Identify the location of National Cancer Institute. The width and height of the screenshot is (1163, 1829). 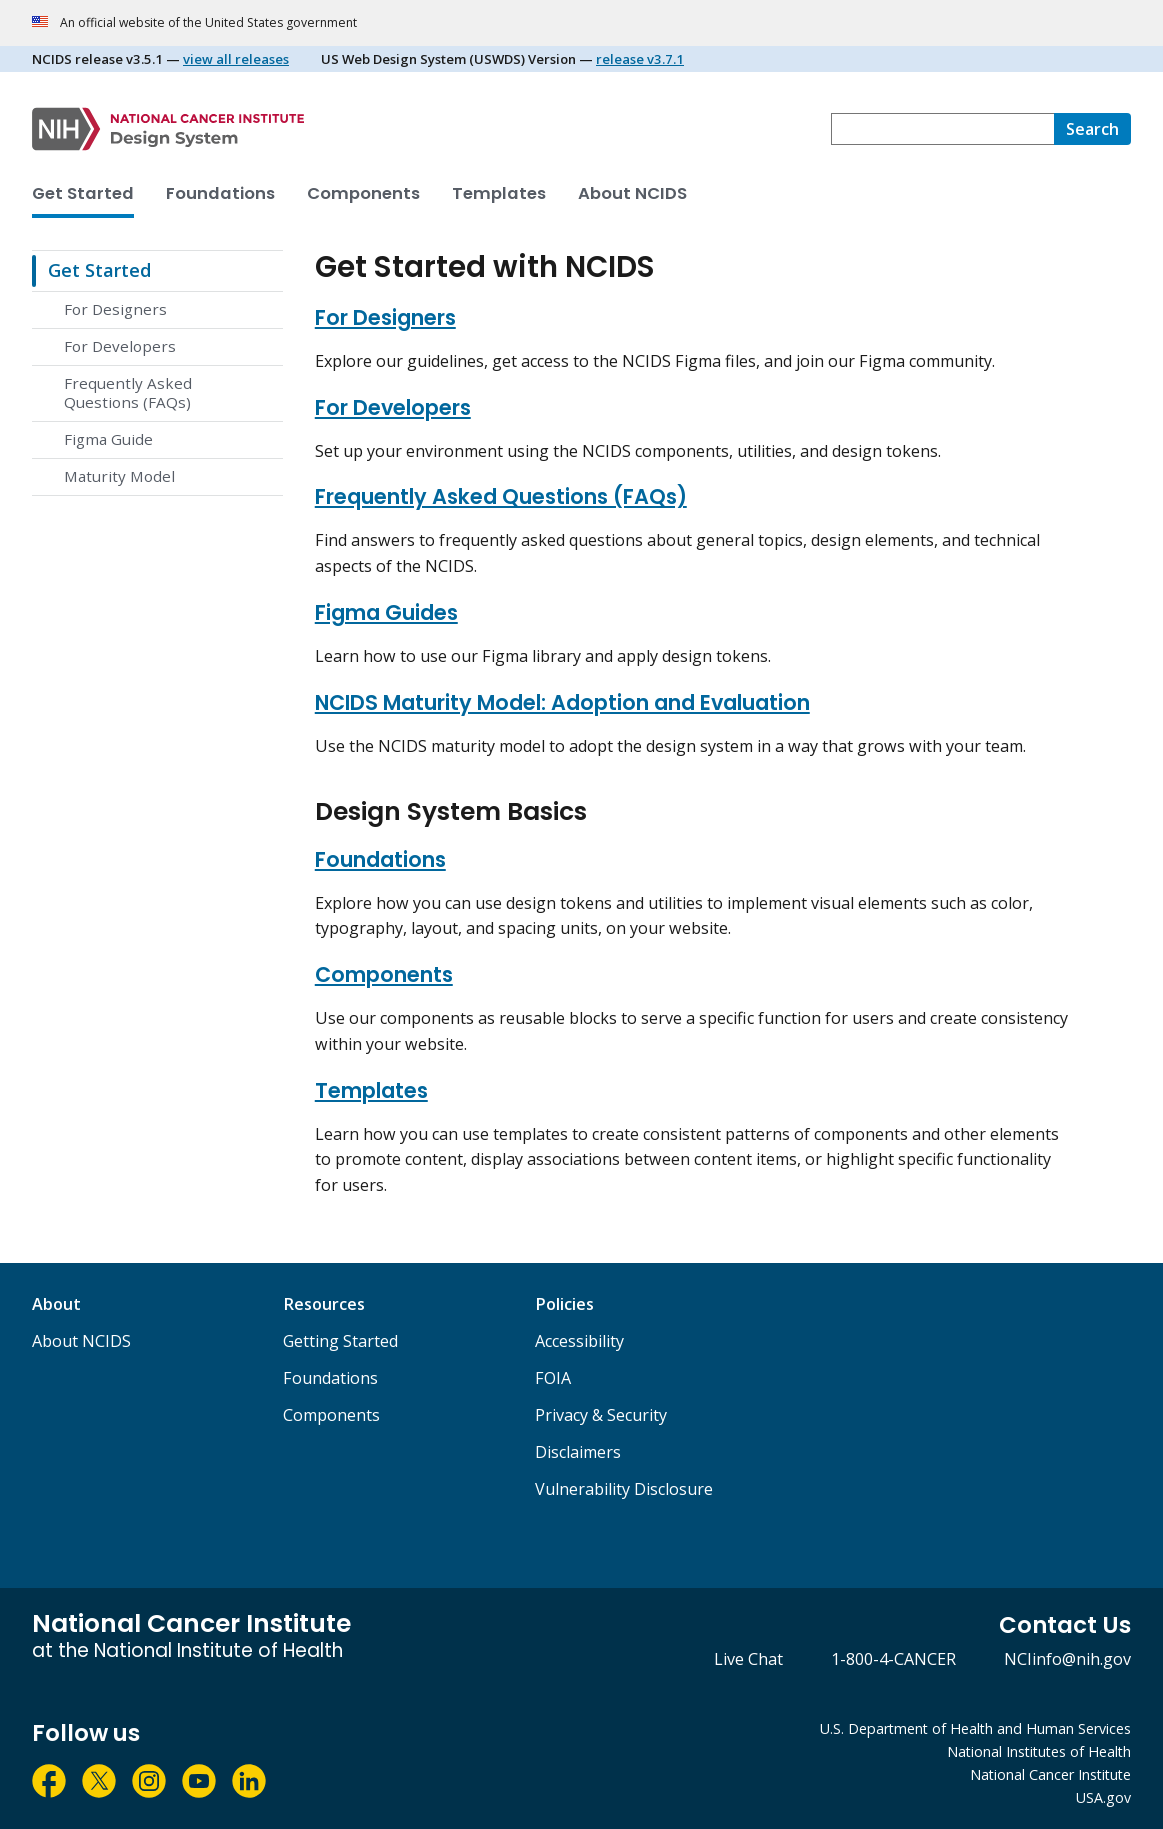
(1050, 1774).